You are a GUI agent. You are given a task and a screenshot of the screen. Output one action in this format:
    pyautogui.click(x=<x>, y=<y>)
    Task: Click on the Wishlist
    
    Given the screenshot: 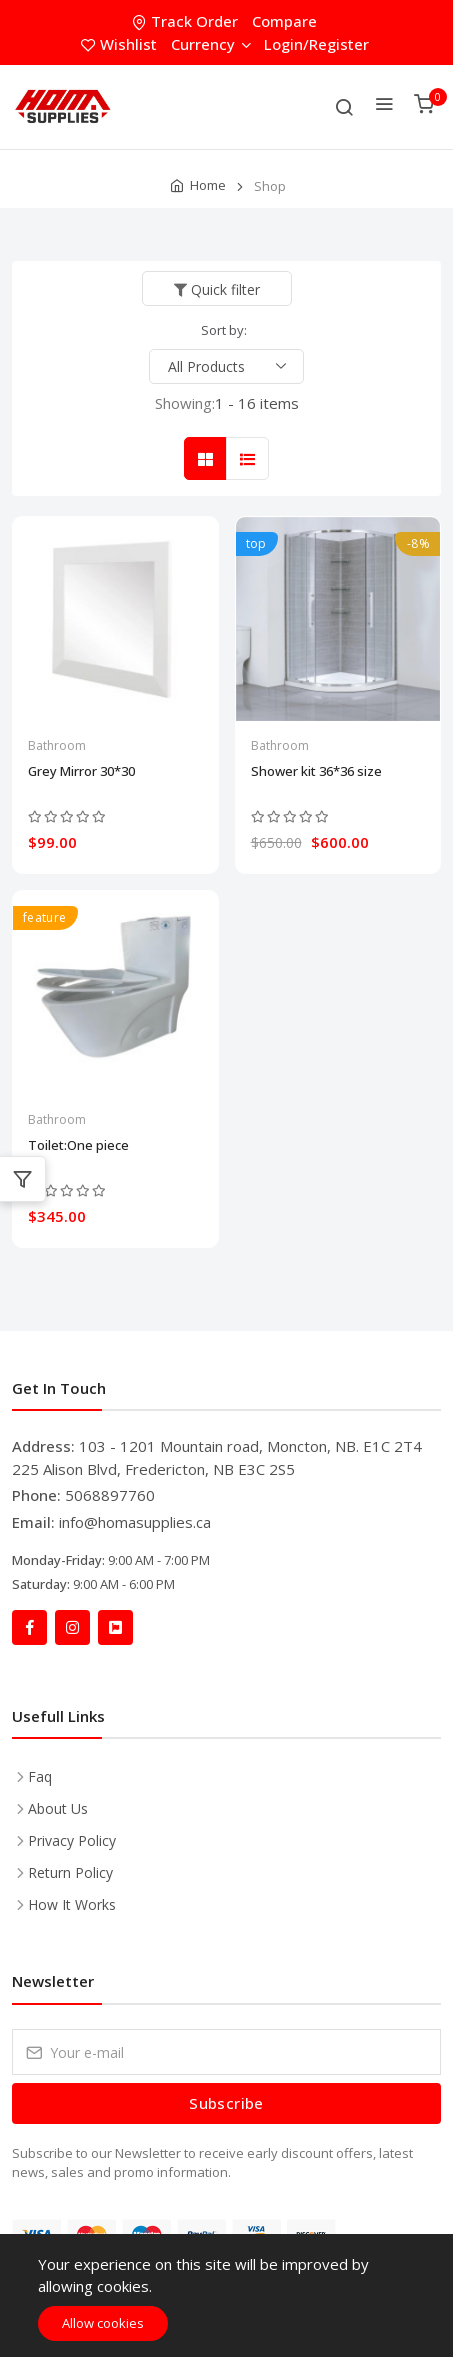 What is the action you would take?
    pyautogui.click(x=121, y=44)
    